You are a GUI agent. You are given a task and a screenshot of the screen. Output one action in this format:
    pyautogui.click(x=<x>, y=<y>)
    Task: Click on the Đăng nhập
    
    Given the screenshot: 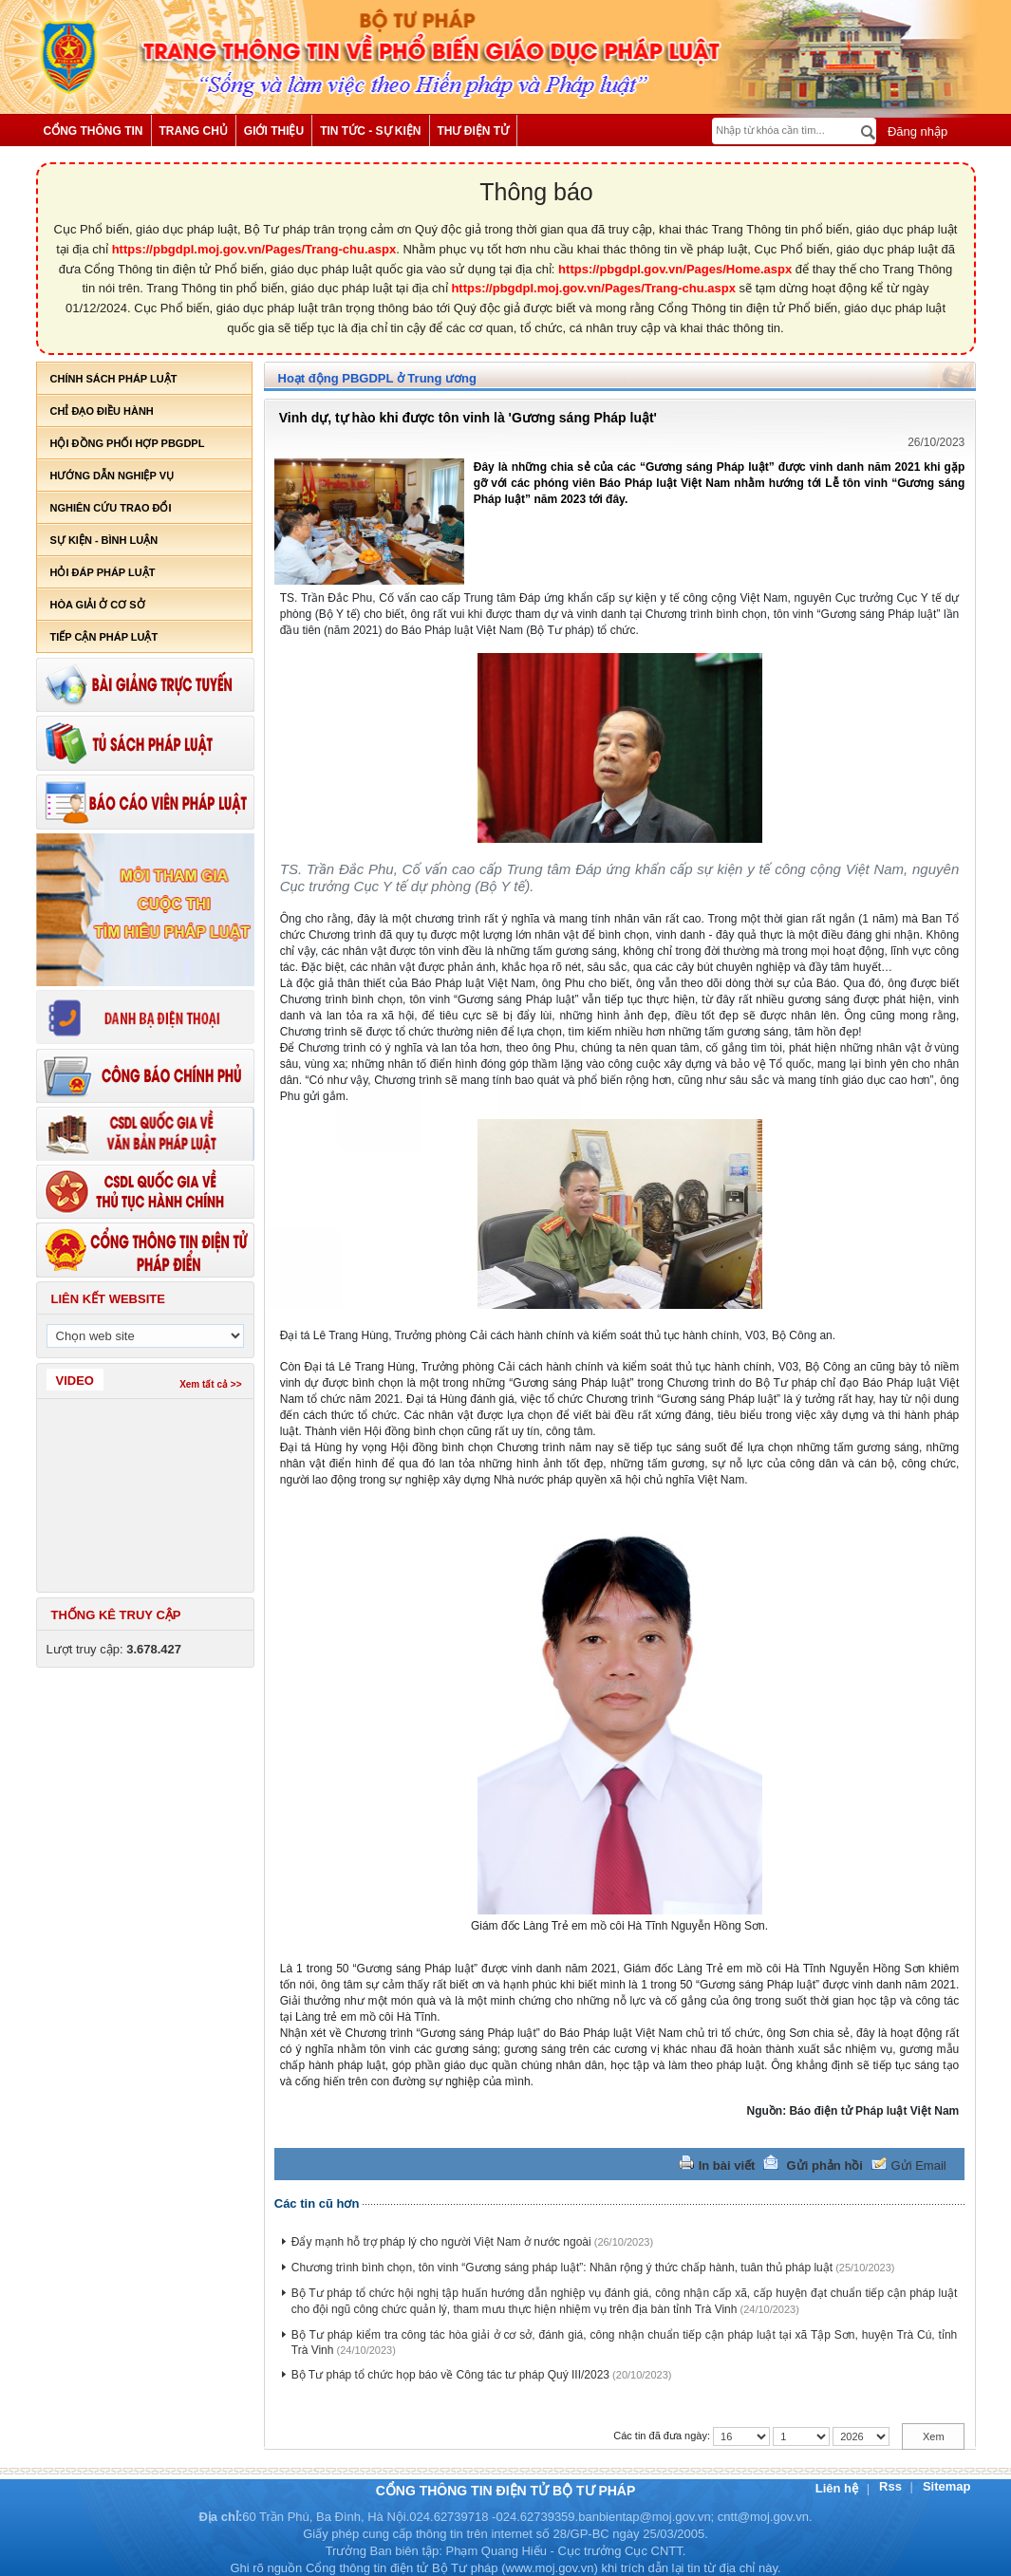 What is the action you would take?
    pyautogui.click(x=915, y=131)
    